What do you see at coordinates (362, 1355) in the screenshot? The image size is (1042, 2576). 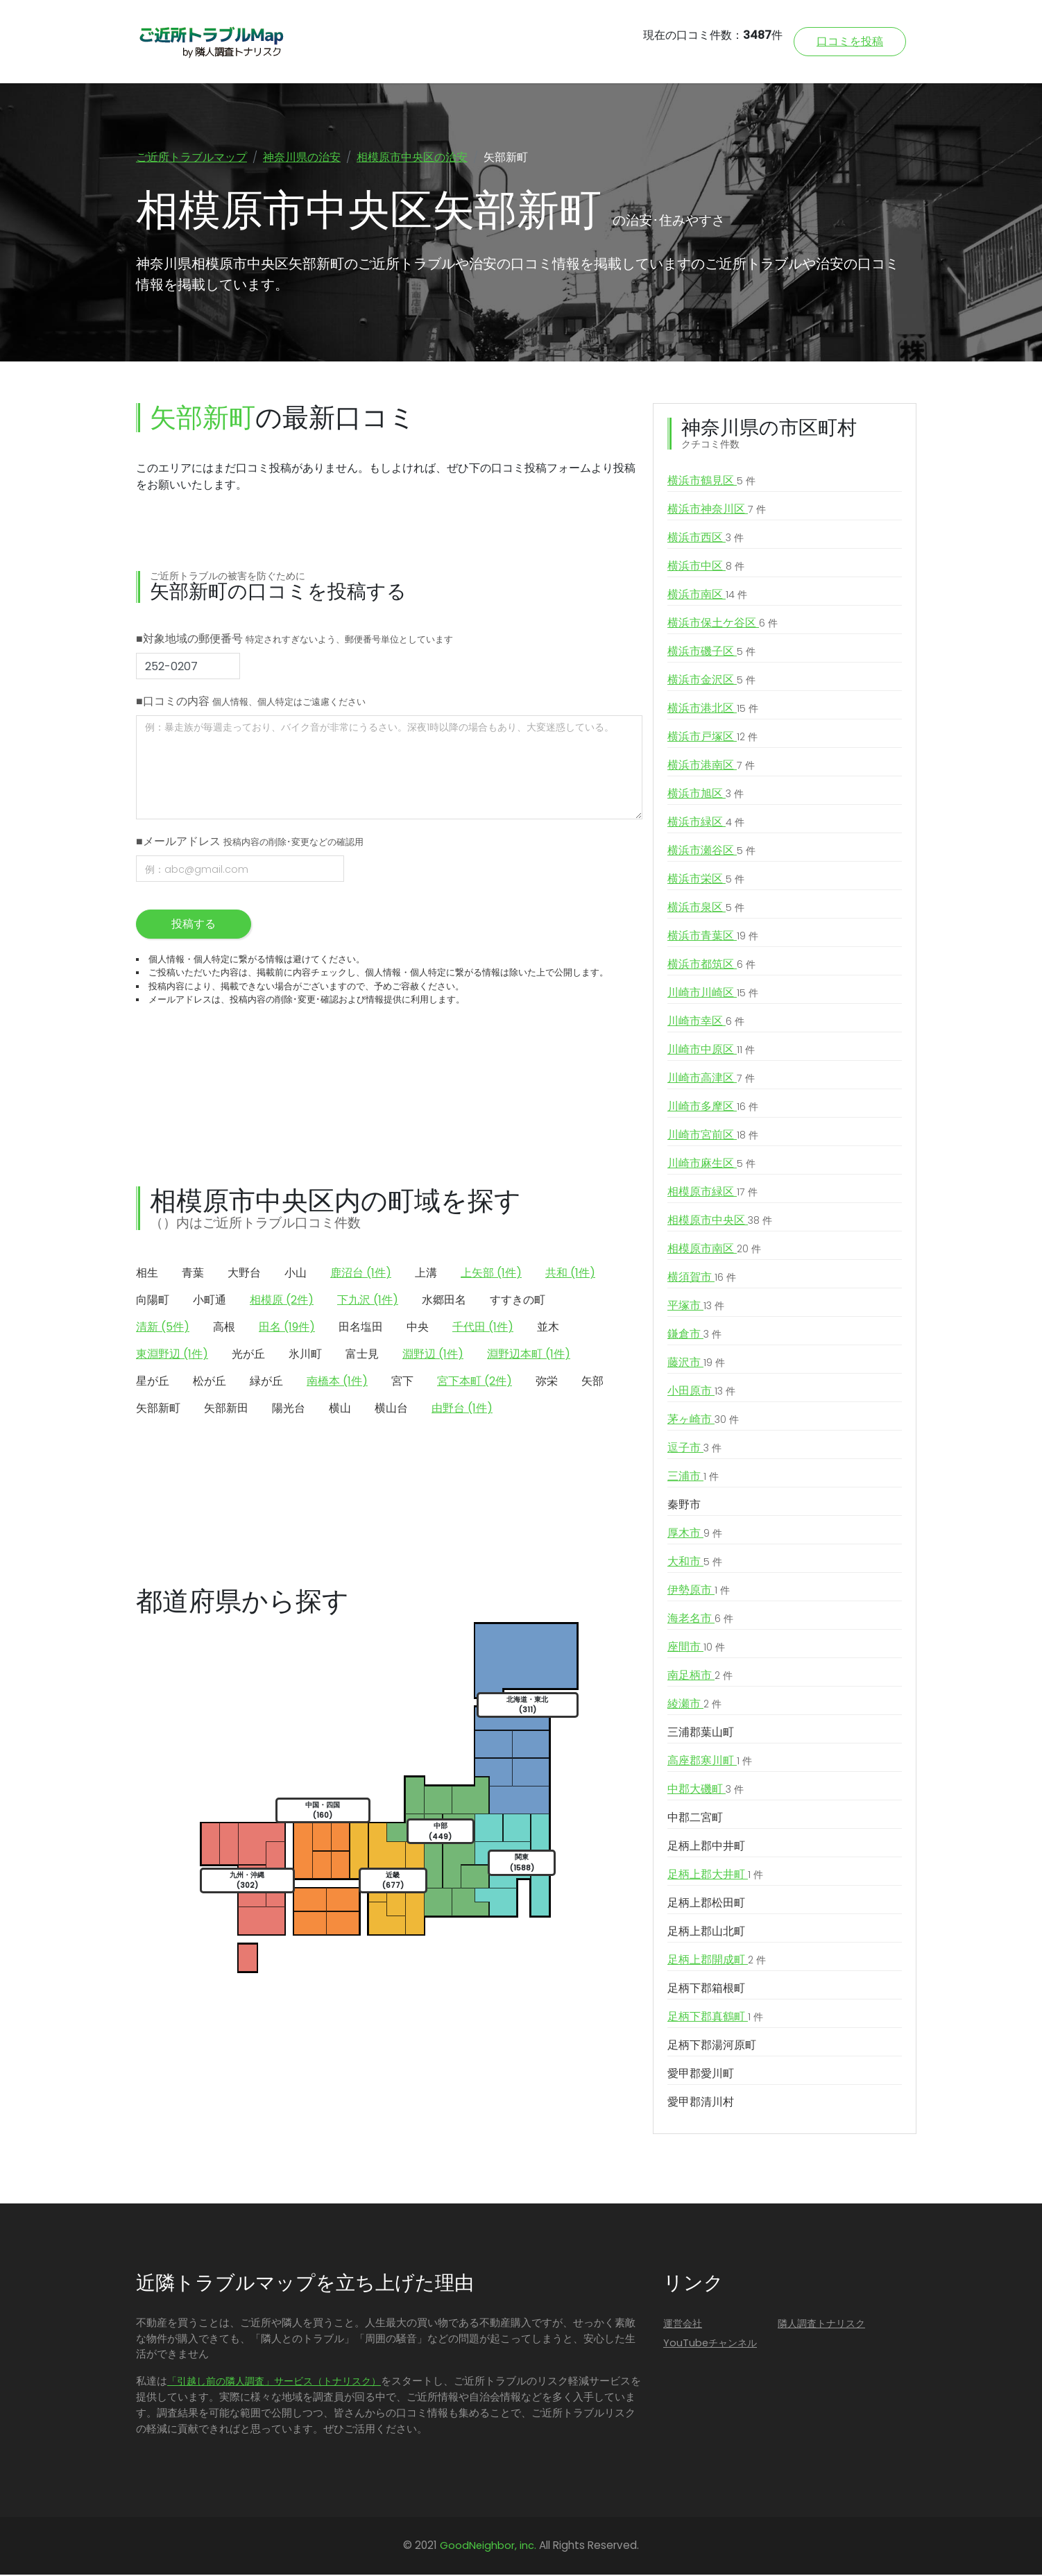 I see `富士見` at bounding box center [362, 1355].